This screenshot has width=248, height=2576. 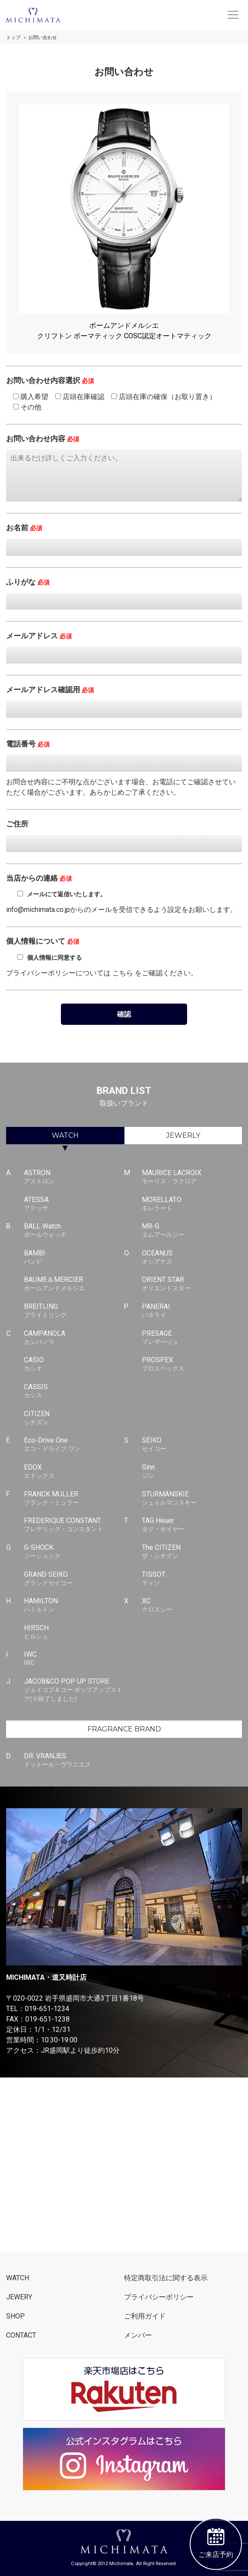 I want to click on MORELLATO, so click(x=192, y=1204).